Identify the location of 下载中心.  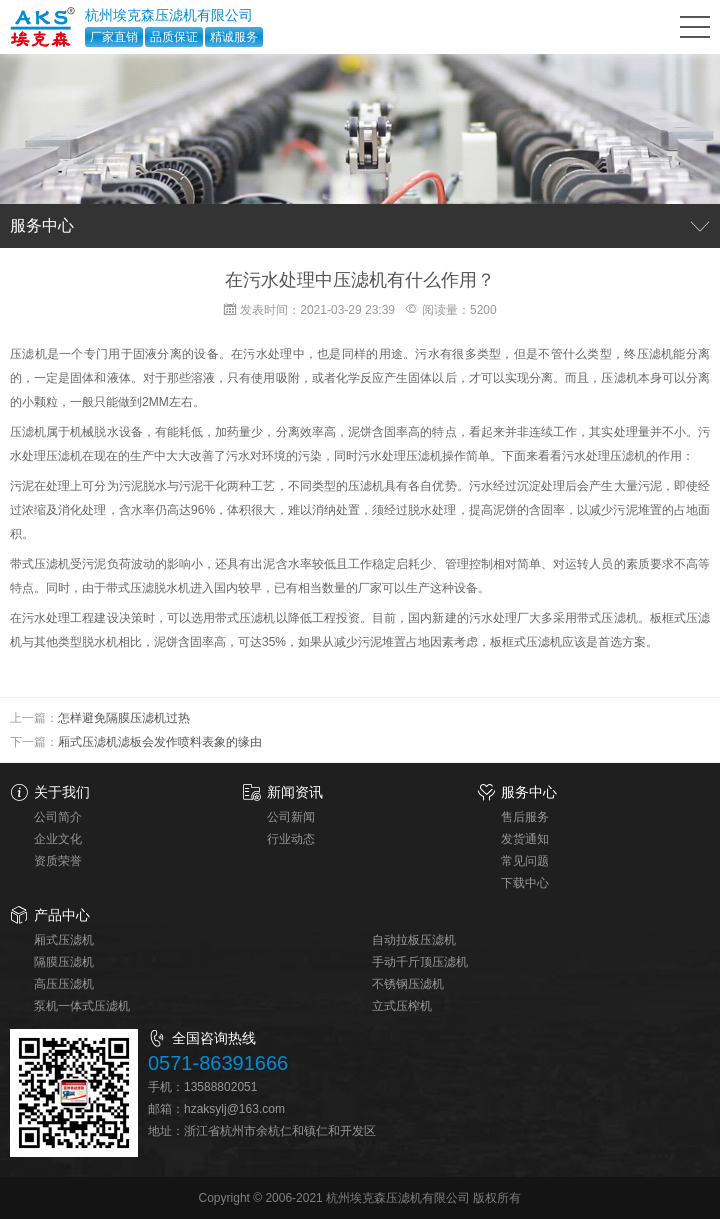
(525, 883).